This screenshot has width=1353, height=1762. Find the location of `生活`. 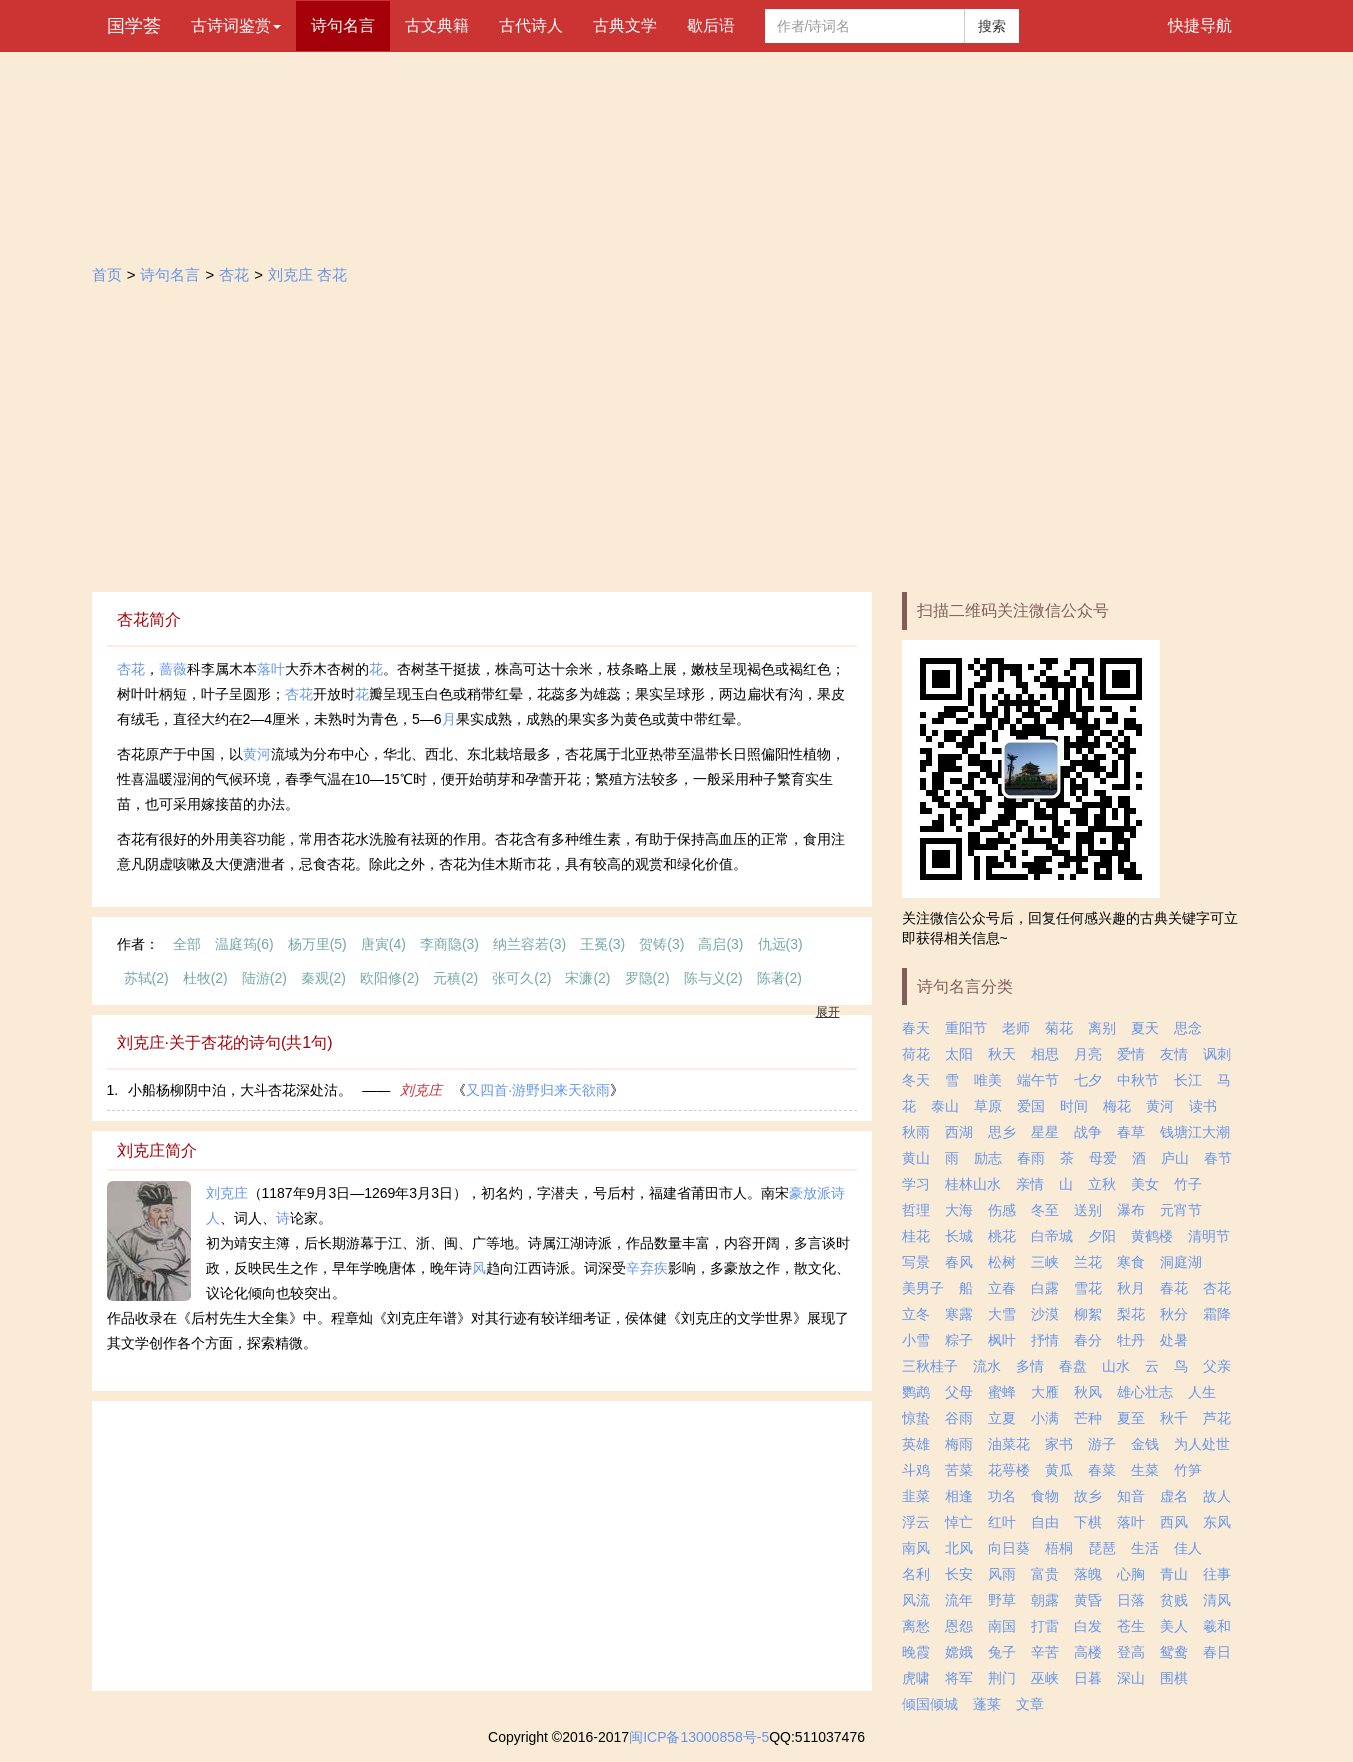

生活 is located at coordinates (1145, 1548).